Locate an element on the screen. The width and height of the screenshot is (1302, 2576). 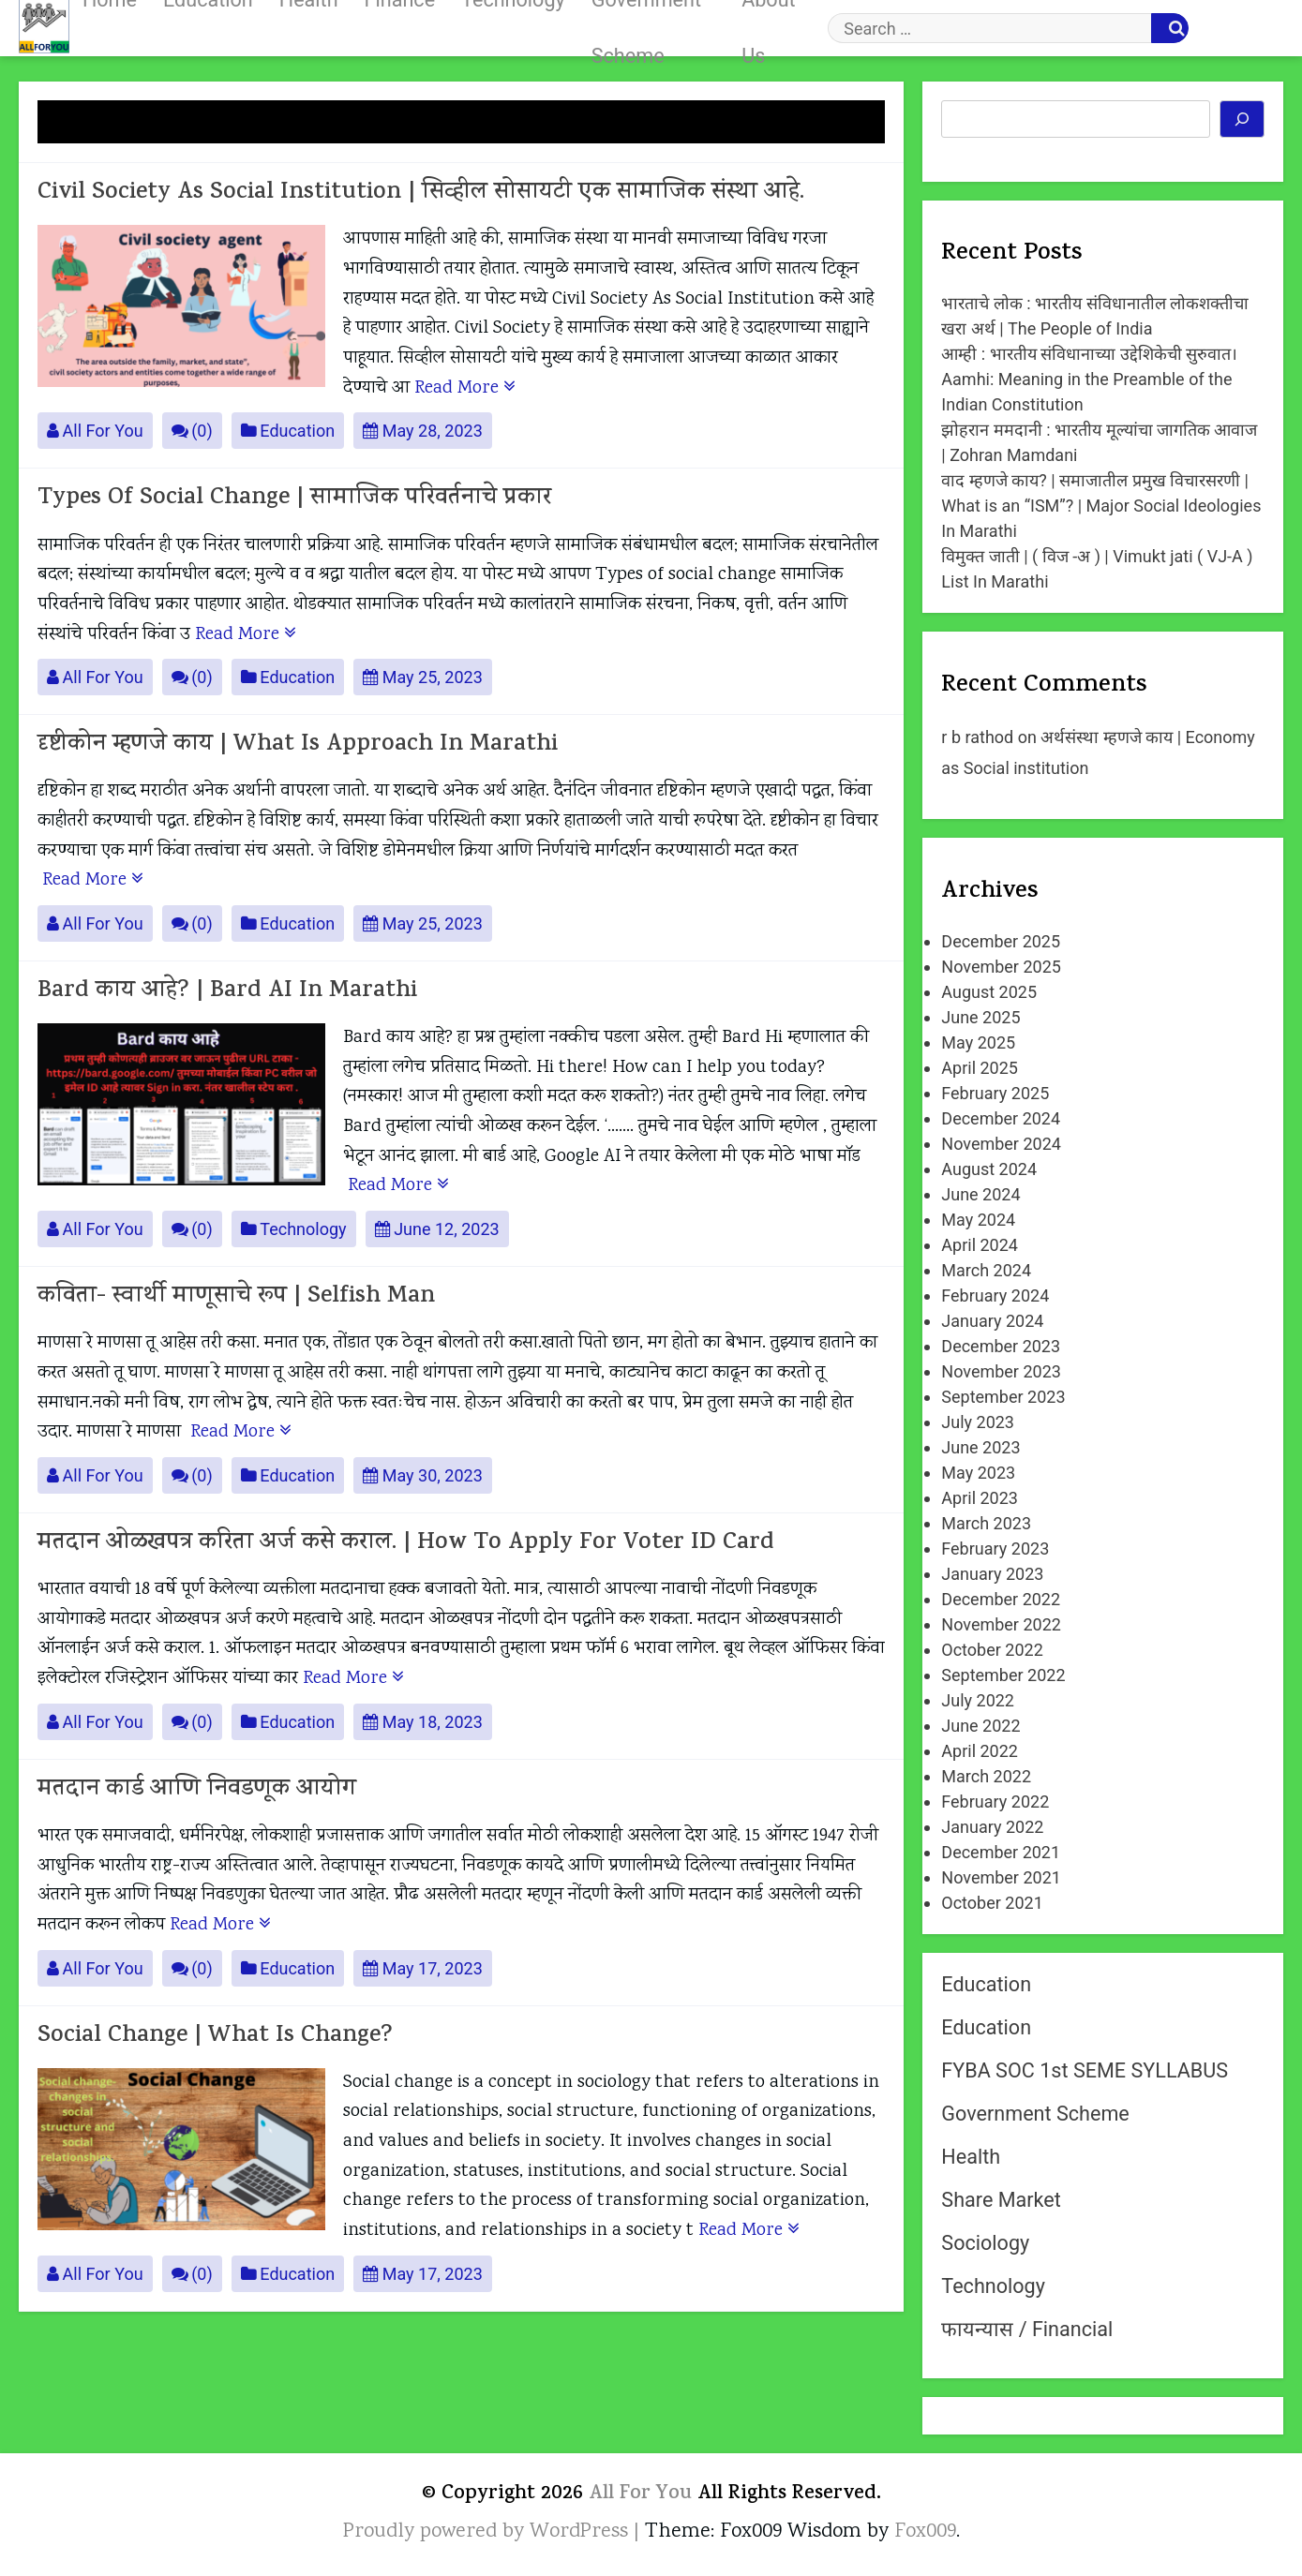
February 2022 is located at coordinates (995, 1801).